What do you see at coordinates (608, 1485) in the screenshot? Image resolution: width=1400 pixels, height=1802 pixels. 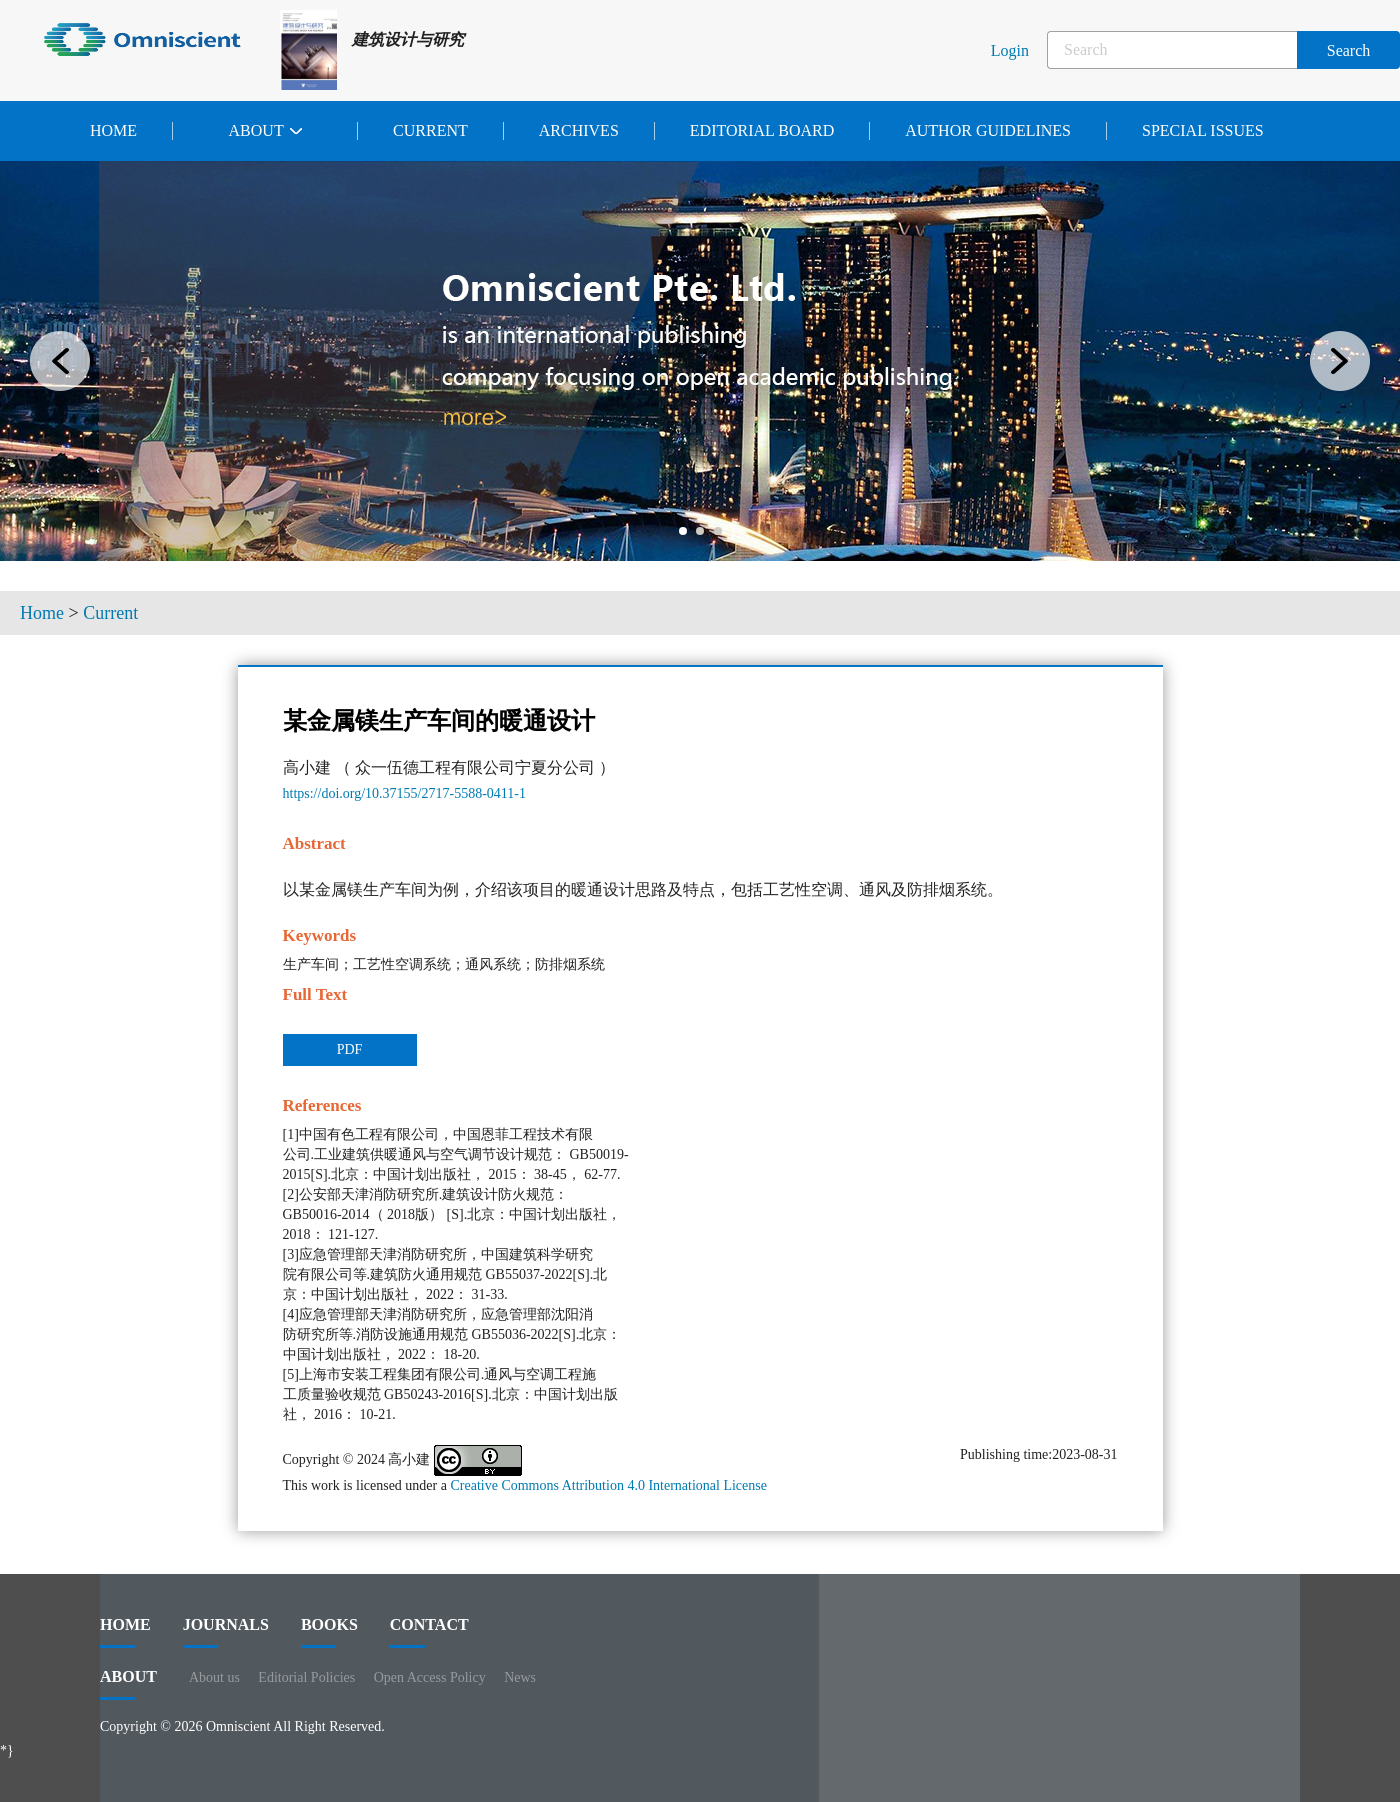 I see `Creative Commons Attribution 4.0 International License` at bounding box center [608, 1485].